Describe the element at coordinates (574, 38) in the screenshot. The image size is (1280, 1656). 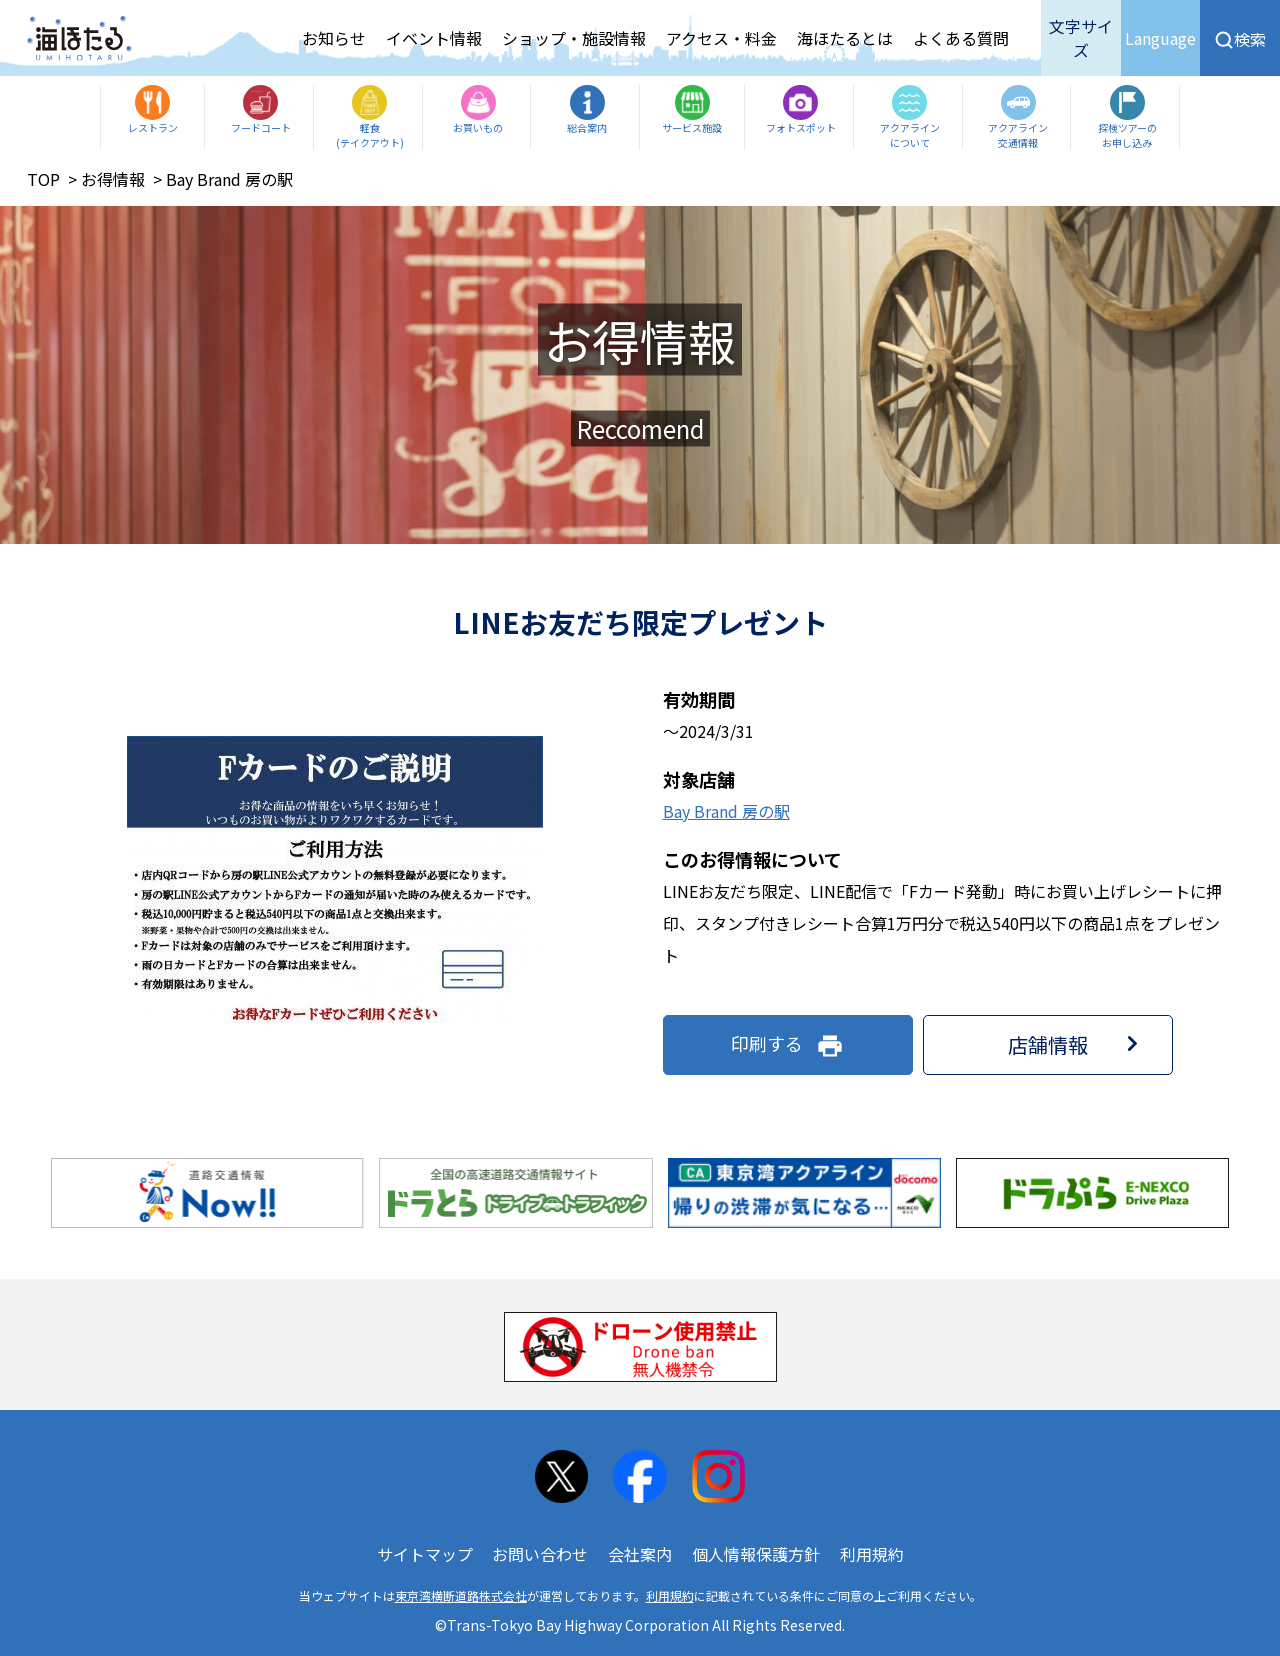
I see `ショップ・施設情報` at that location.